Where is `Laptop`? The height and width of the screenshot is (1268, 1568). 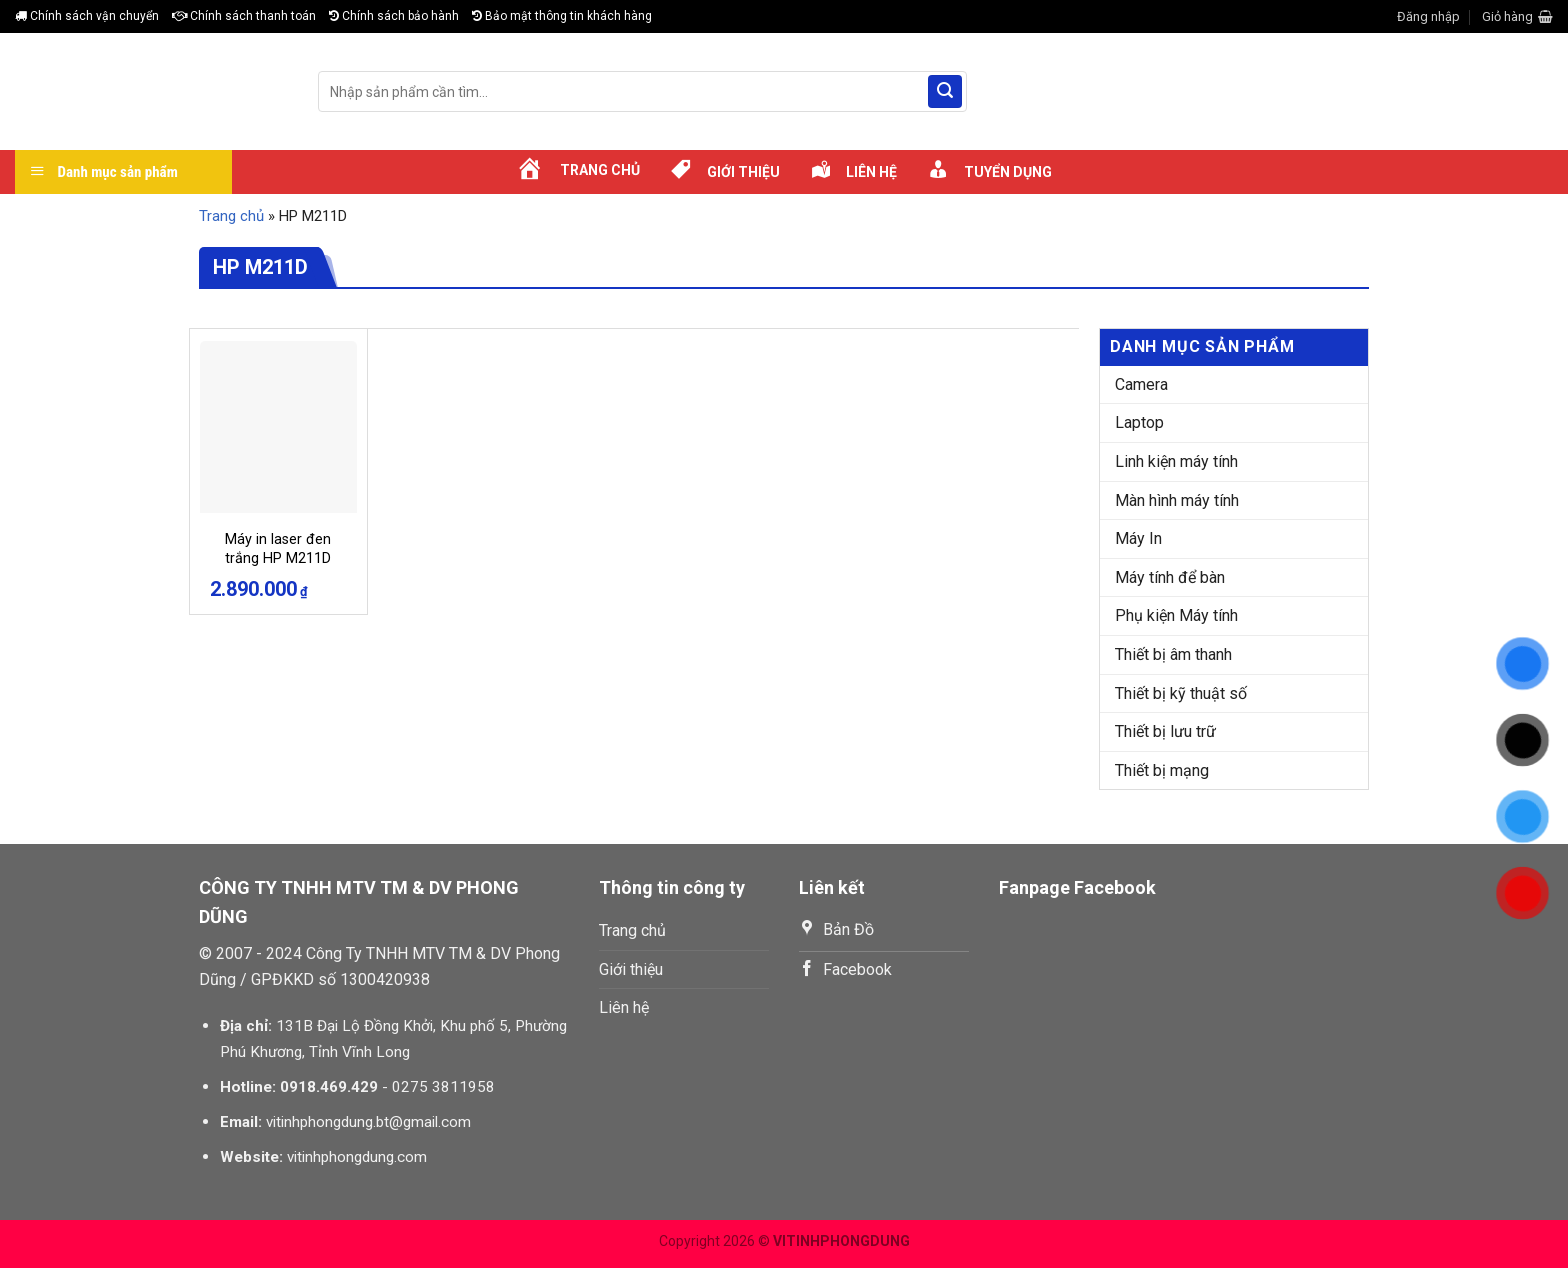 Laptop is located at coordinates (1139, 422).